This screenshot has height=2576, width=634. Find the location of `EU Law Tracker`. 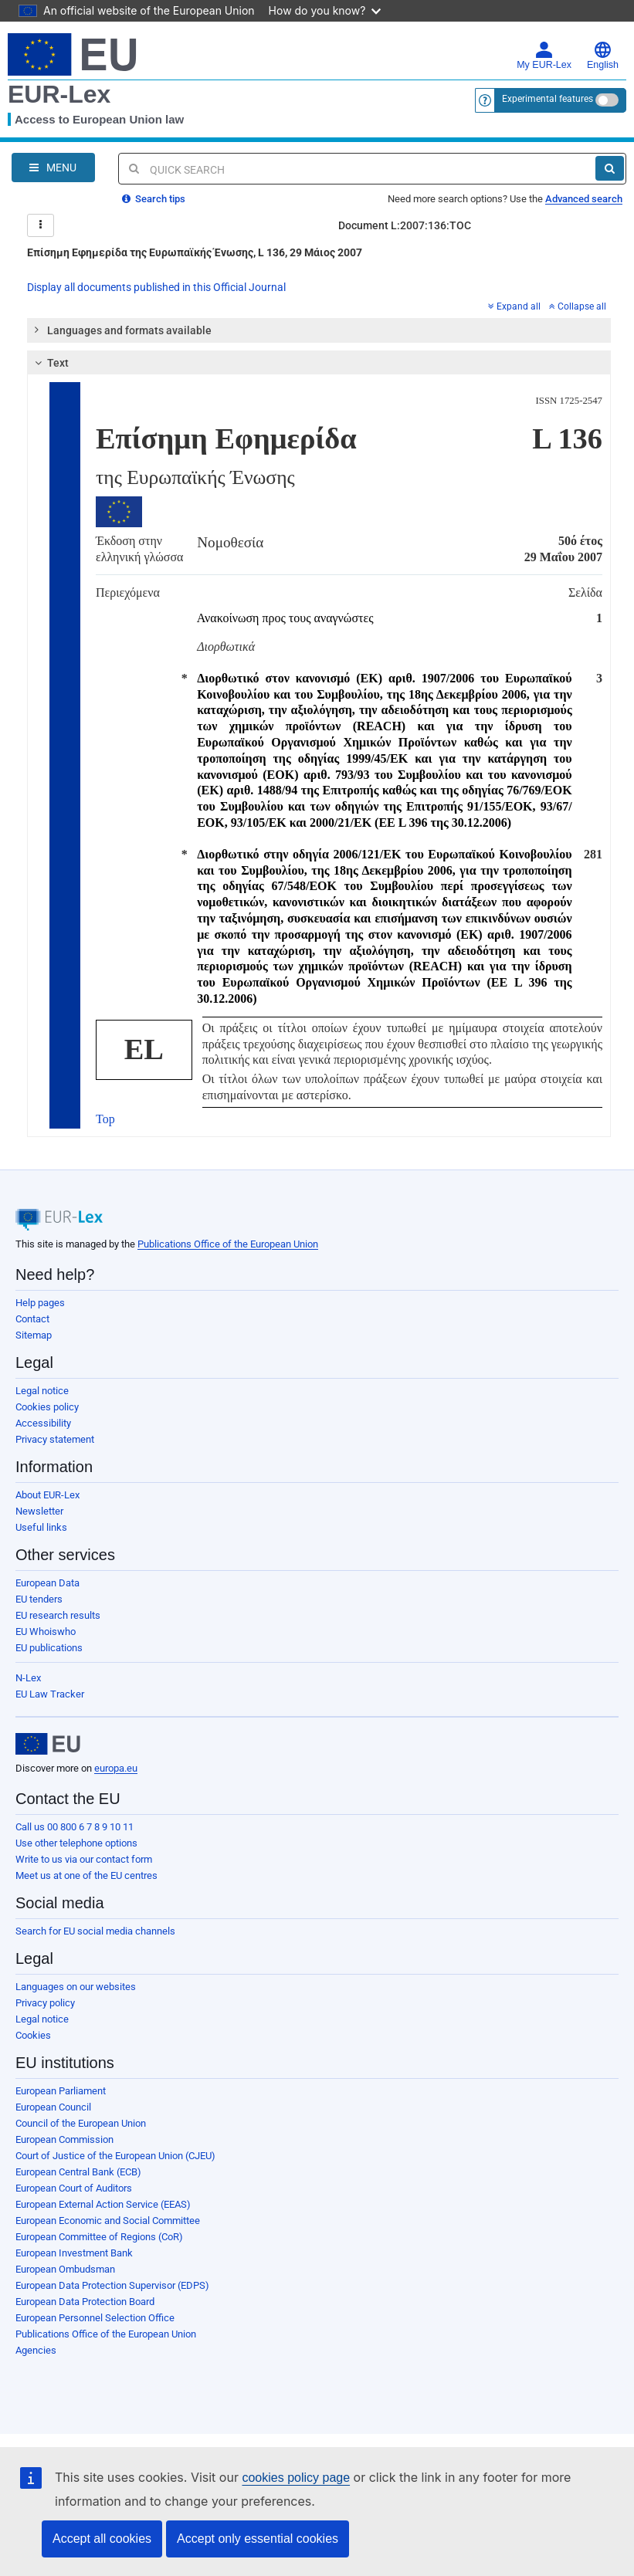

EU Law Tracker is located at coordinates (49, 1694).